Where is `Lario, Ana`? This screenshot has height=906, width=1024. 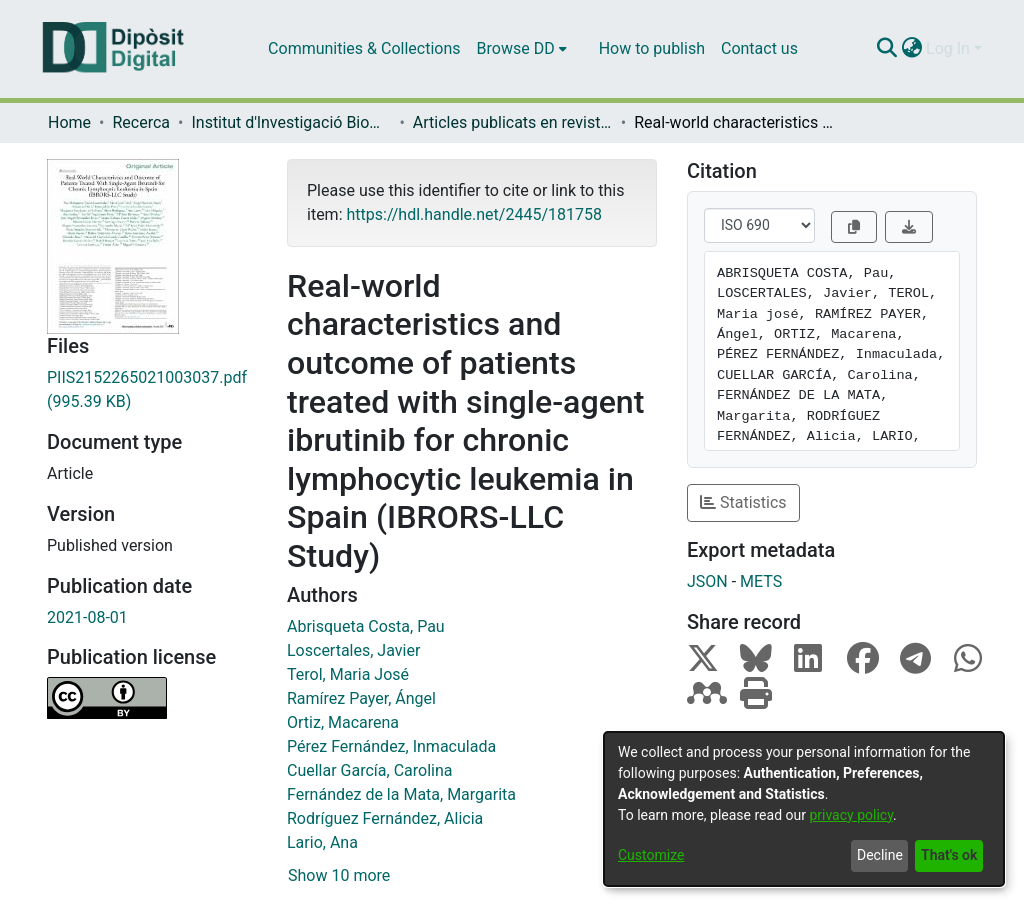 Lario, Ana is located at coordinates (322, 842).